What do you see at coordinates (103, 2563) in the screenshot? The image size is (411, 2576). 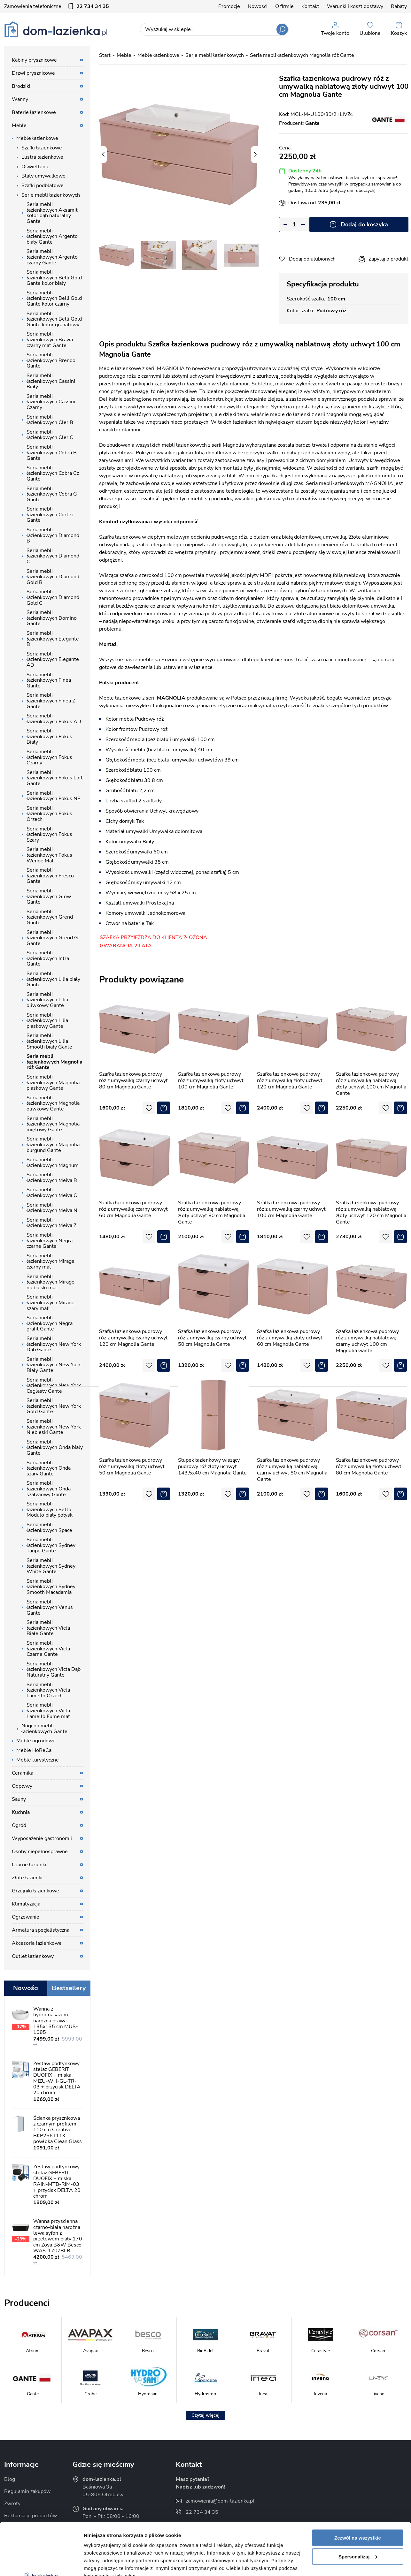 I see `Pokaż szczegóły` at bounding box center [103, 2563].